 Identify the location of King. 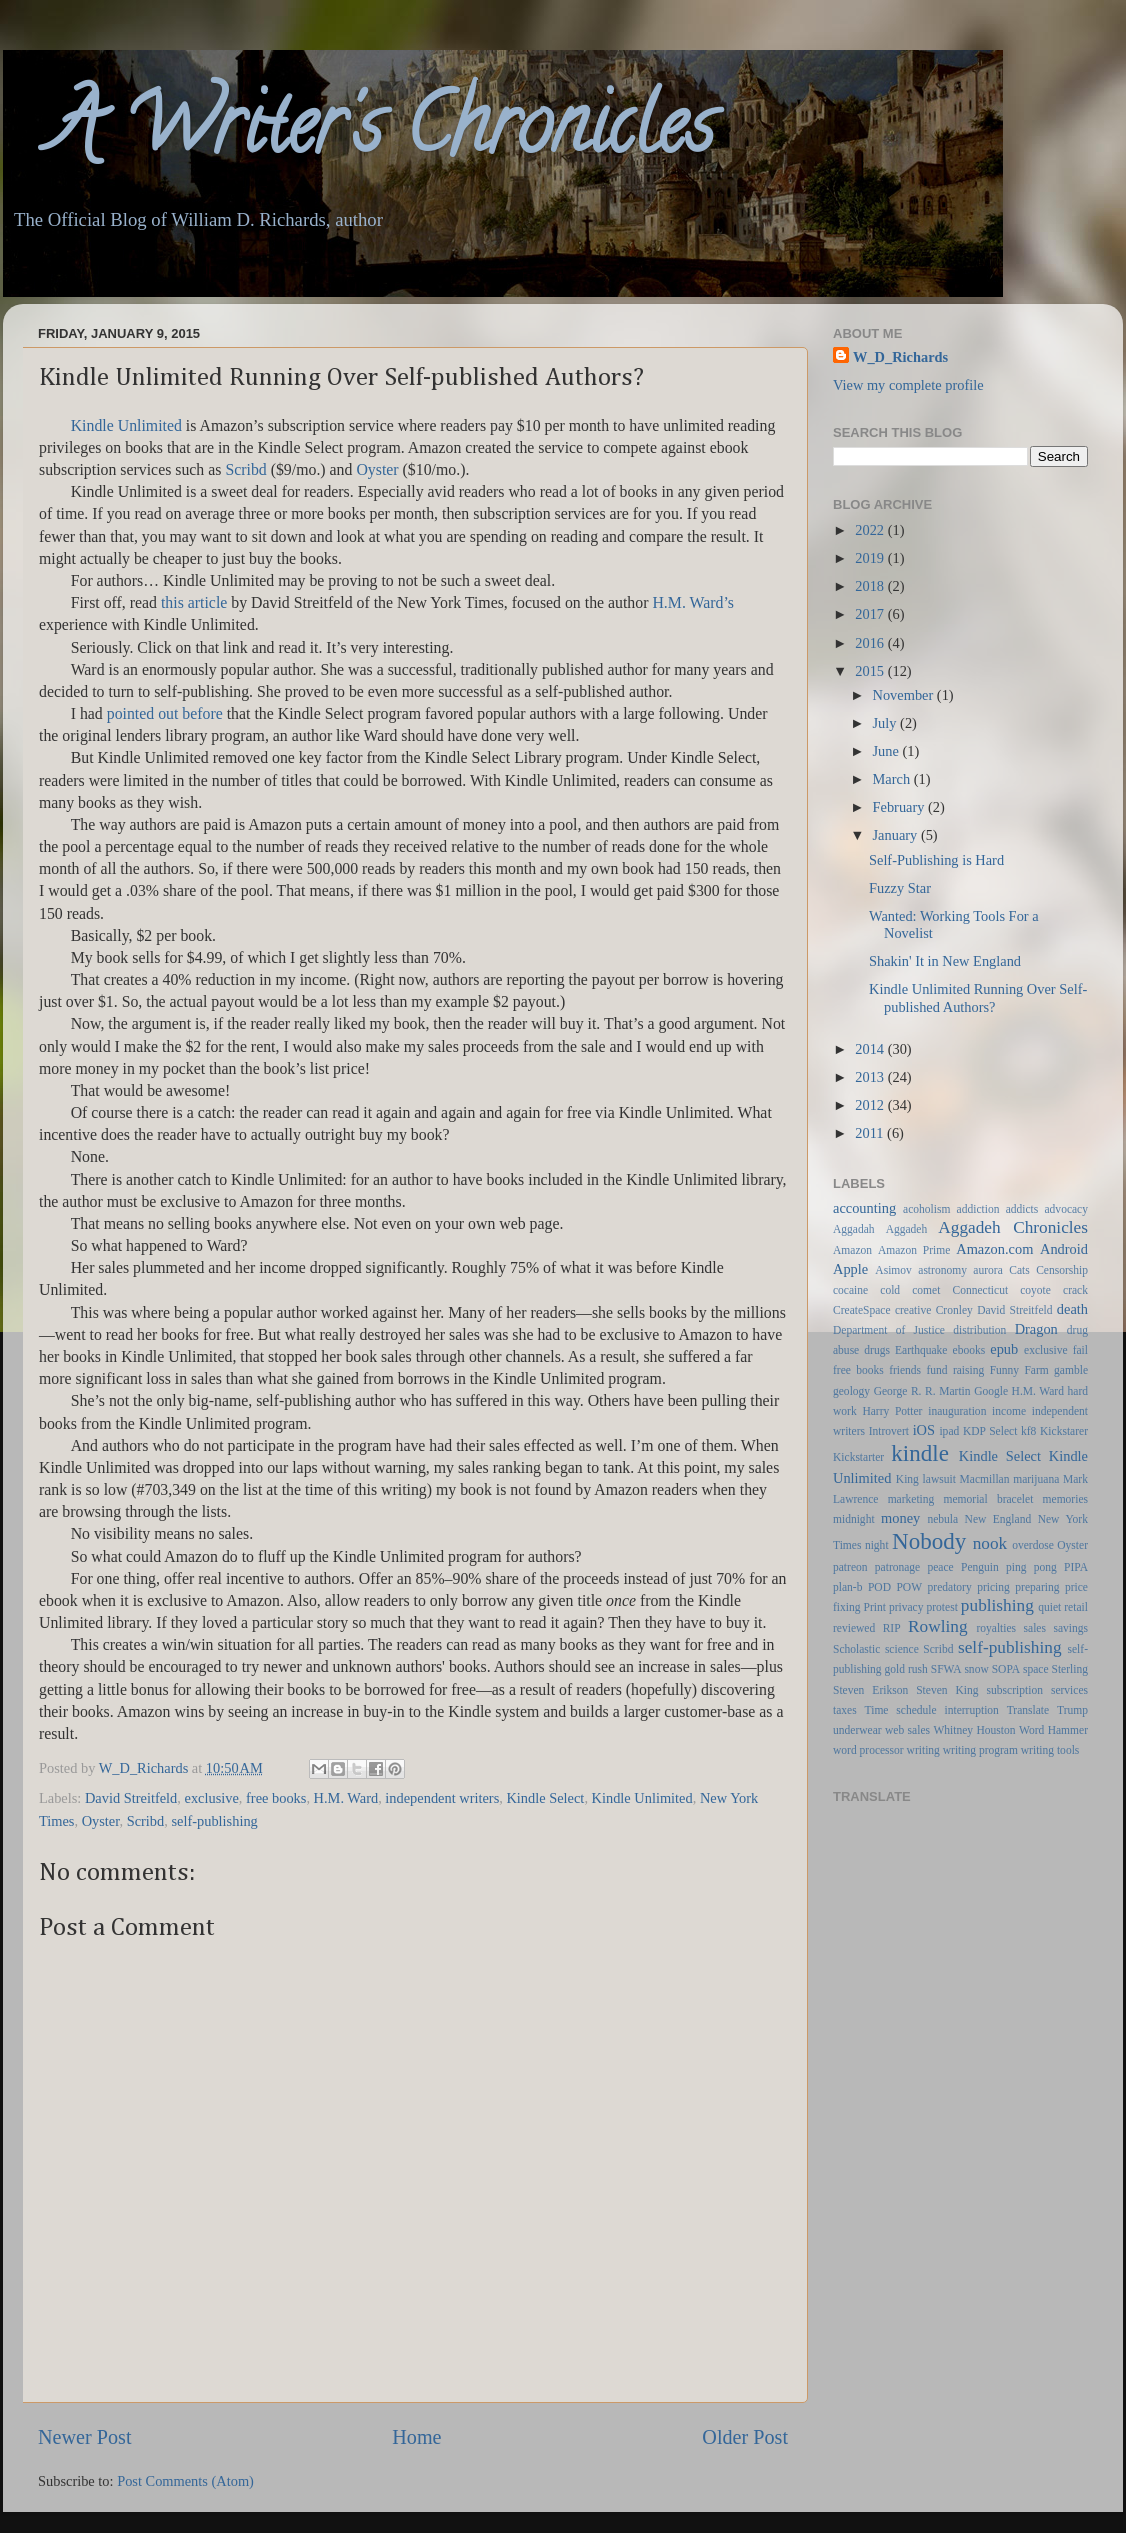
(907, 1479).